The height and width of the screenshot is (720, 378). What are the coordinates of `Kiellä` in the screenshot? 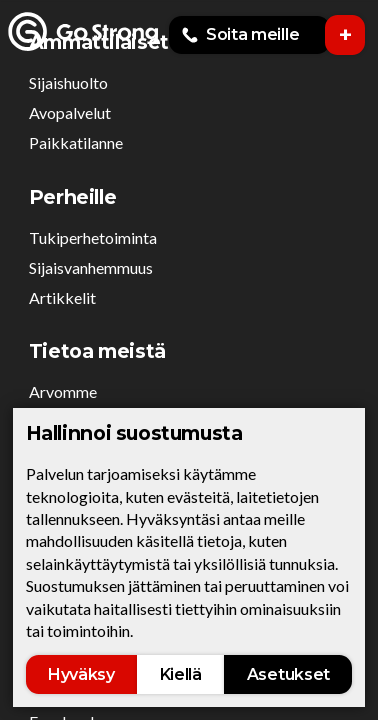 It's located at (181, 674).